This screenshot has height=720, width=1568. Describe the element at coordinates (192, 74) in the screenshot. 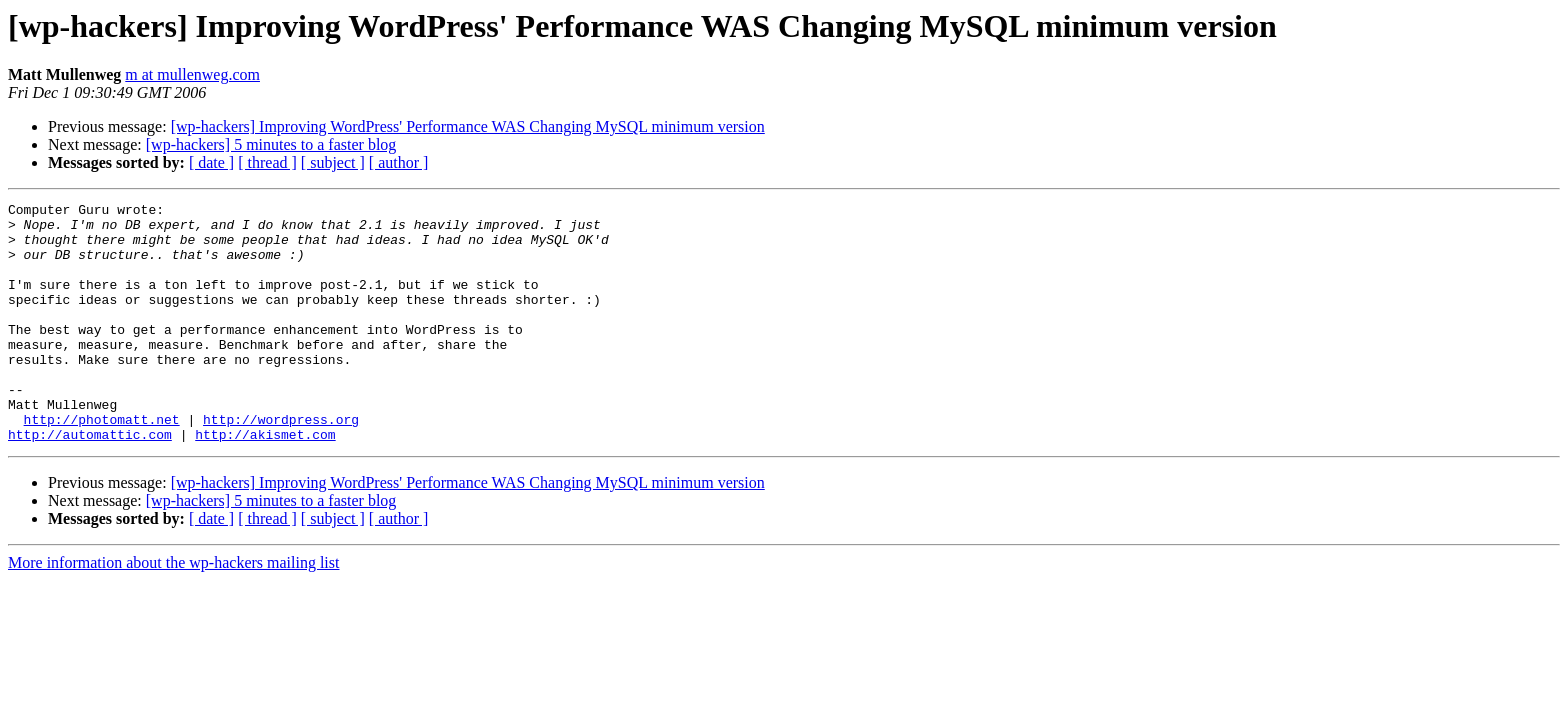

I see `m at mullenweg.com` at that location.